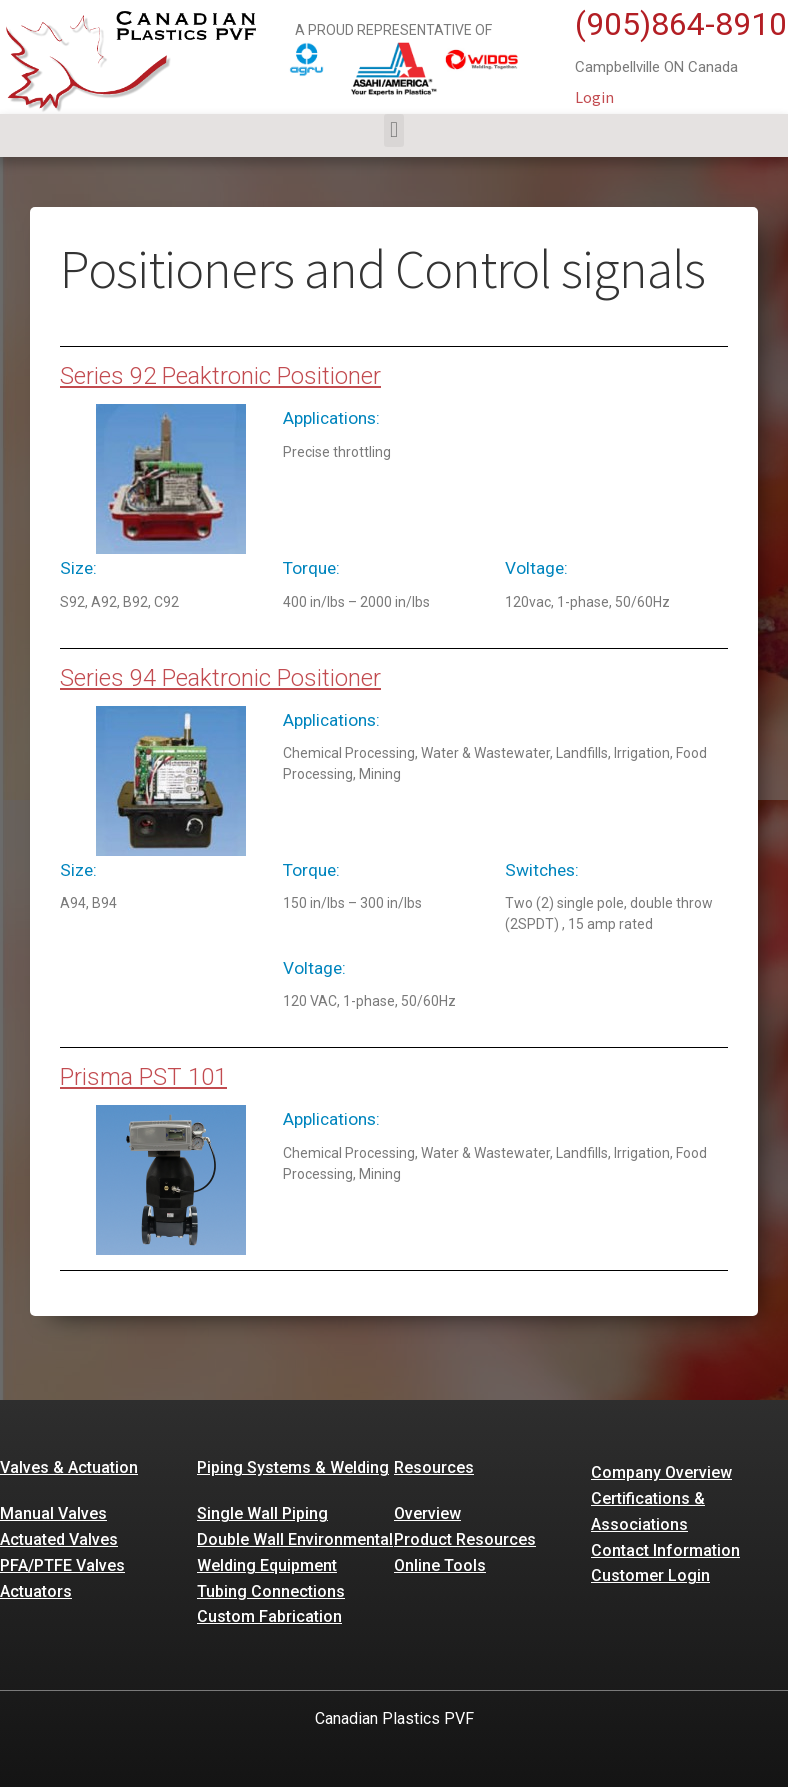 Image resolution: width=788 pixels, height=1787 pixels. What do you see at coordinates (681, 24) in the screenshot?
I see `(905)864-8910` at bounding box center [681, 24].